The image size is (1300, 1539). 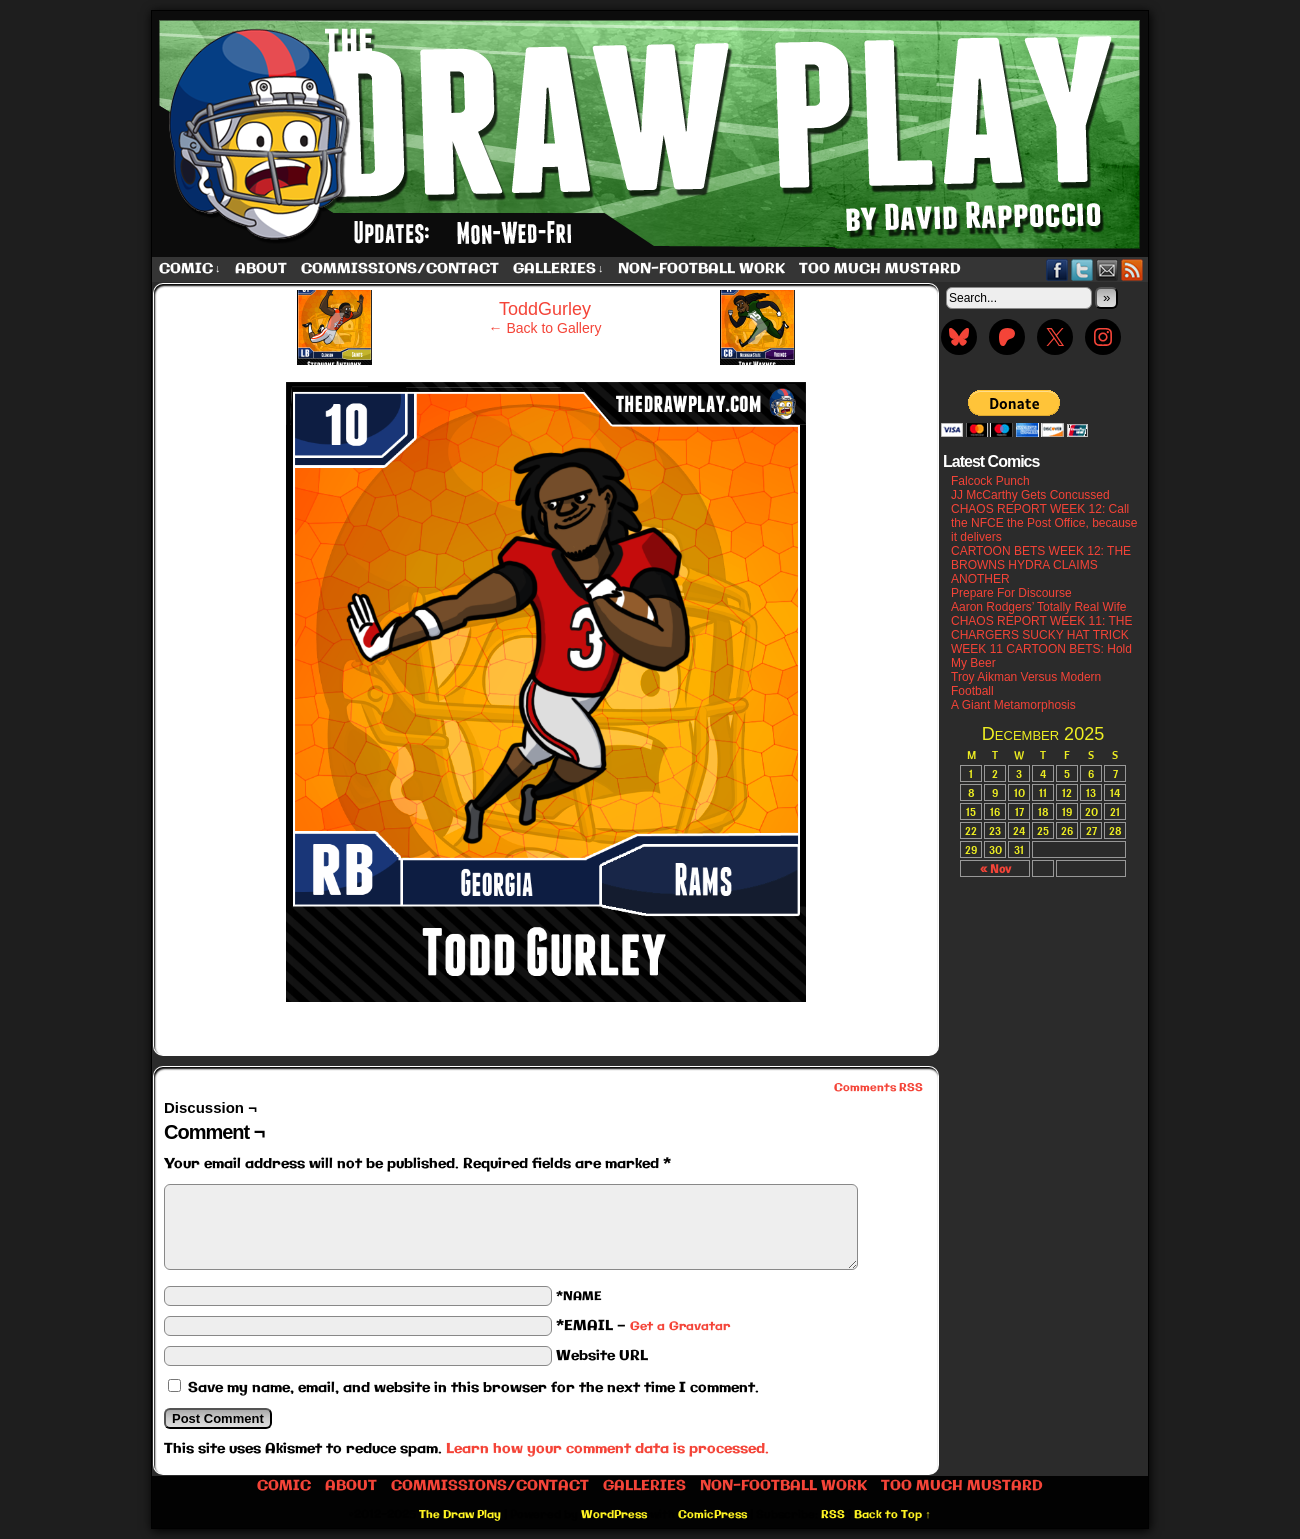 I want to click on *EMAIL, so click(x=643, y=1326).